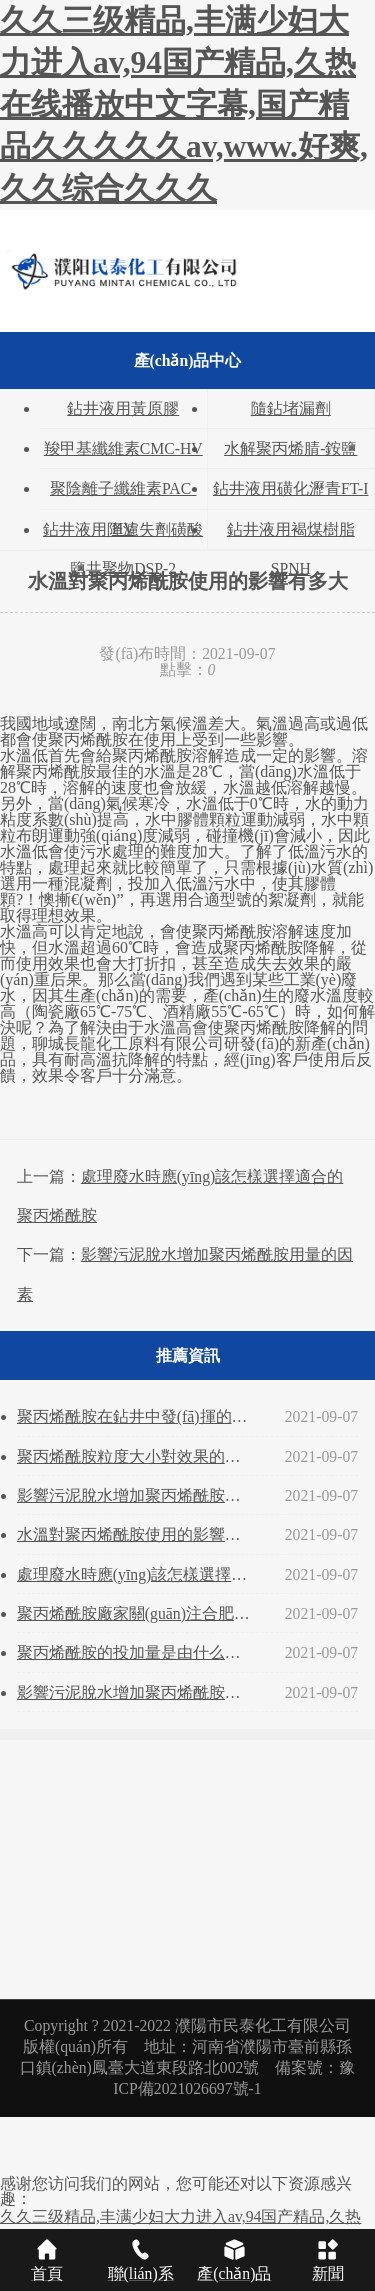  I want to click on 鉆井液用降濾失劑磺酸鹽共聚物DSP-2, so click(123, 535).